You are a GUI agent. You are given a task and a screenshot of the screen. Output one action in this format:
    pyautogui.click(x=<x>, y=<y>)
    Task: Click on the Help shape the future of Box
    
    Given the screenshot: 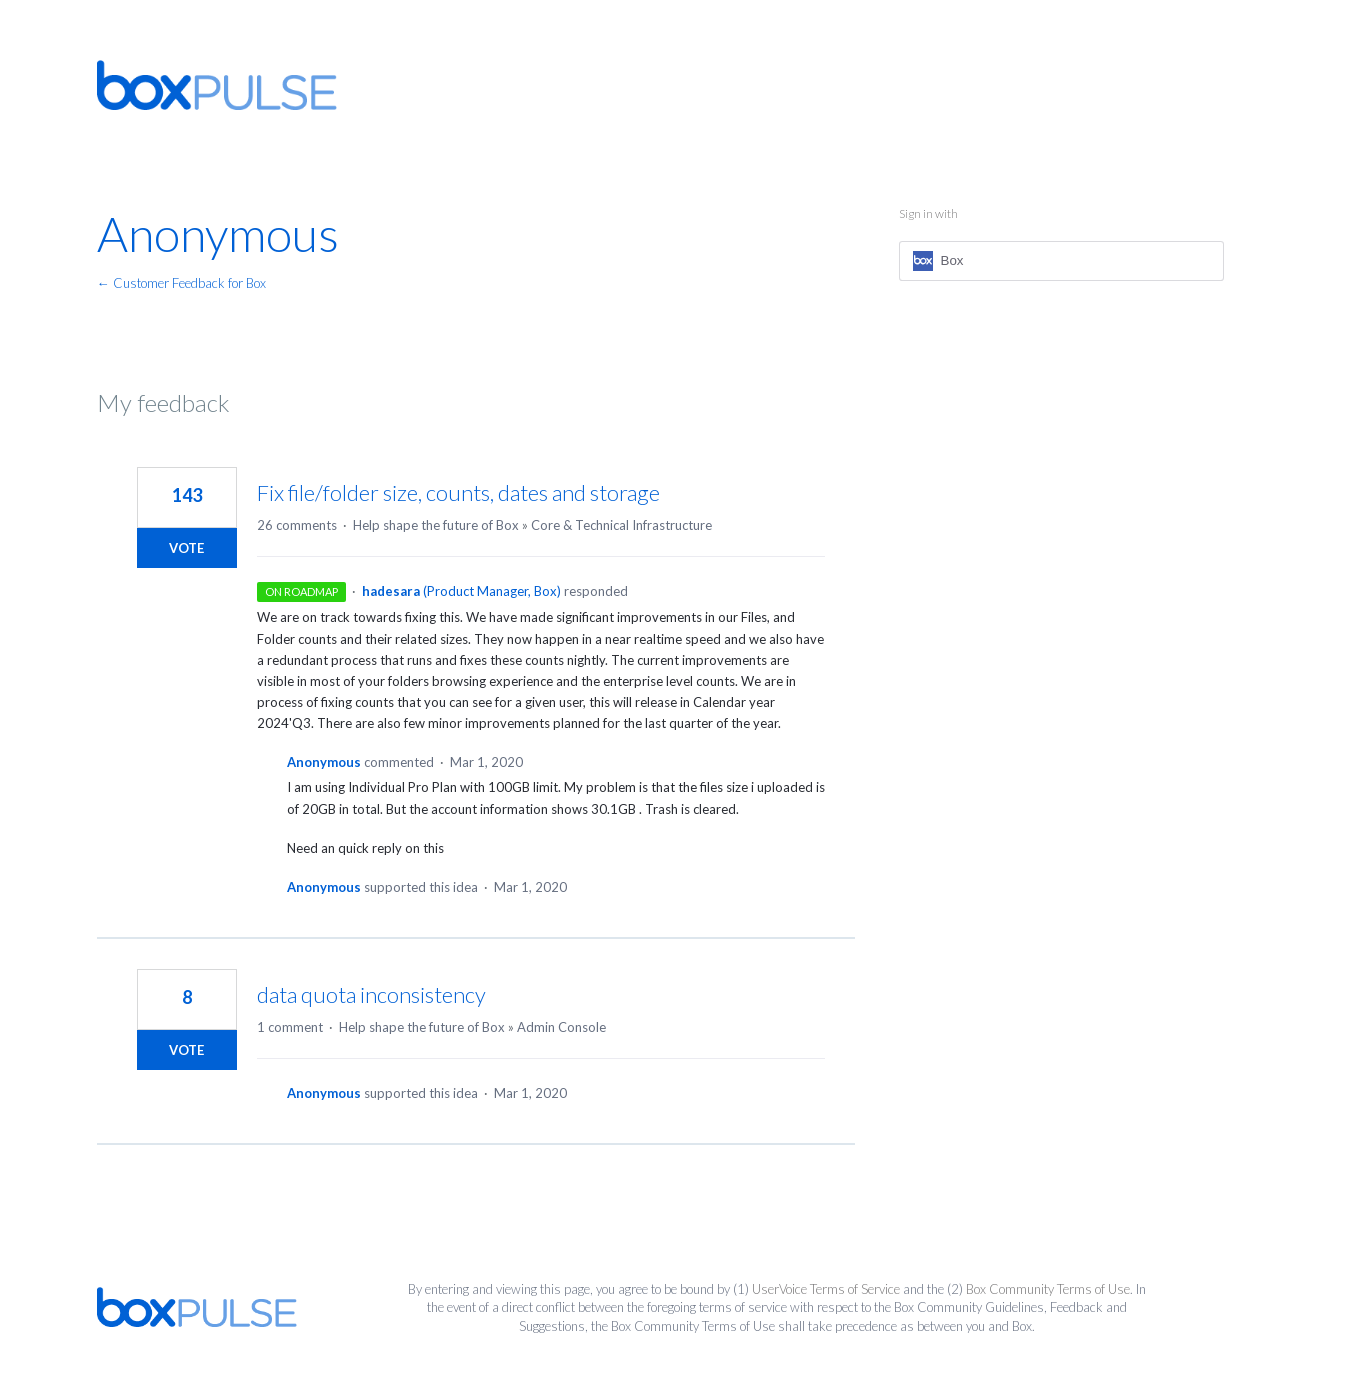 What is the action you would take?
    pyautogui.click(x=436, y=525)
    